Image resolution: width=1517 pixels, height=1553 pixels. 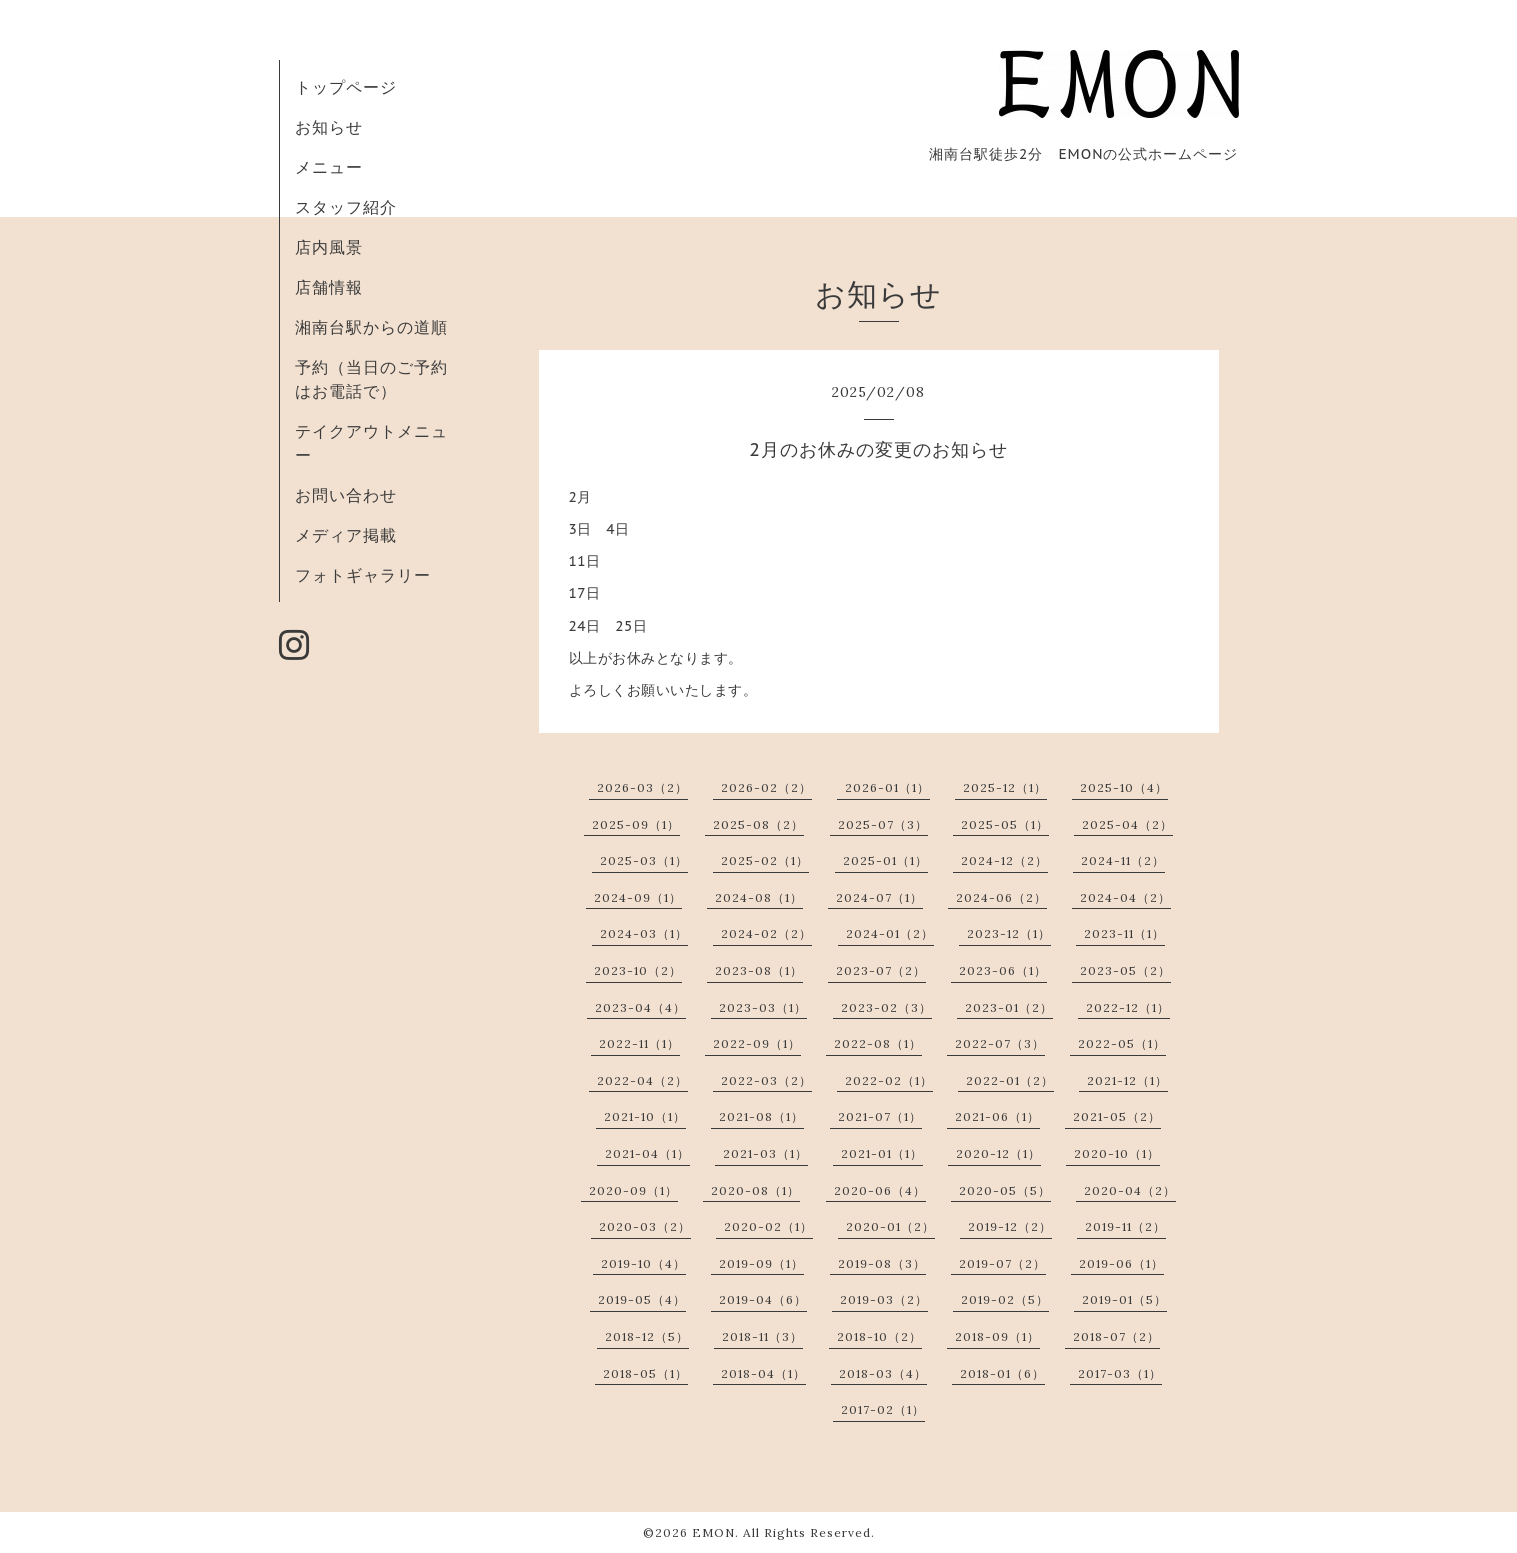 I want to click on 2025-09（1）, so click(x=636, y=824).